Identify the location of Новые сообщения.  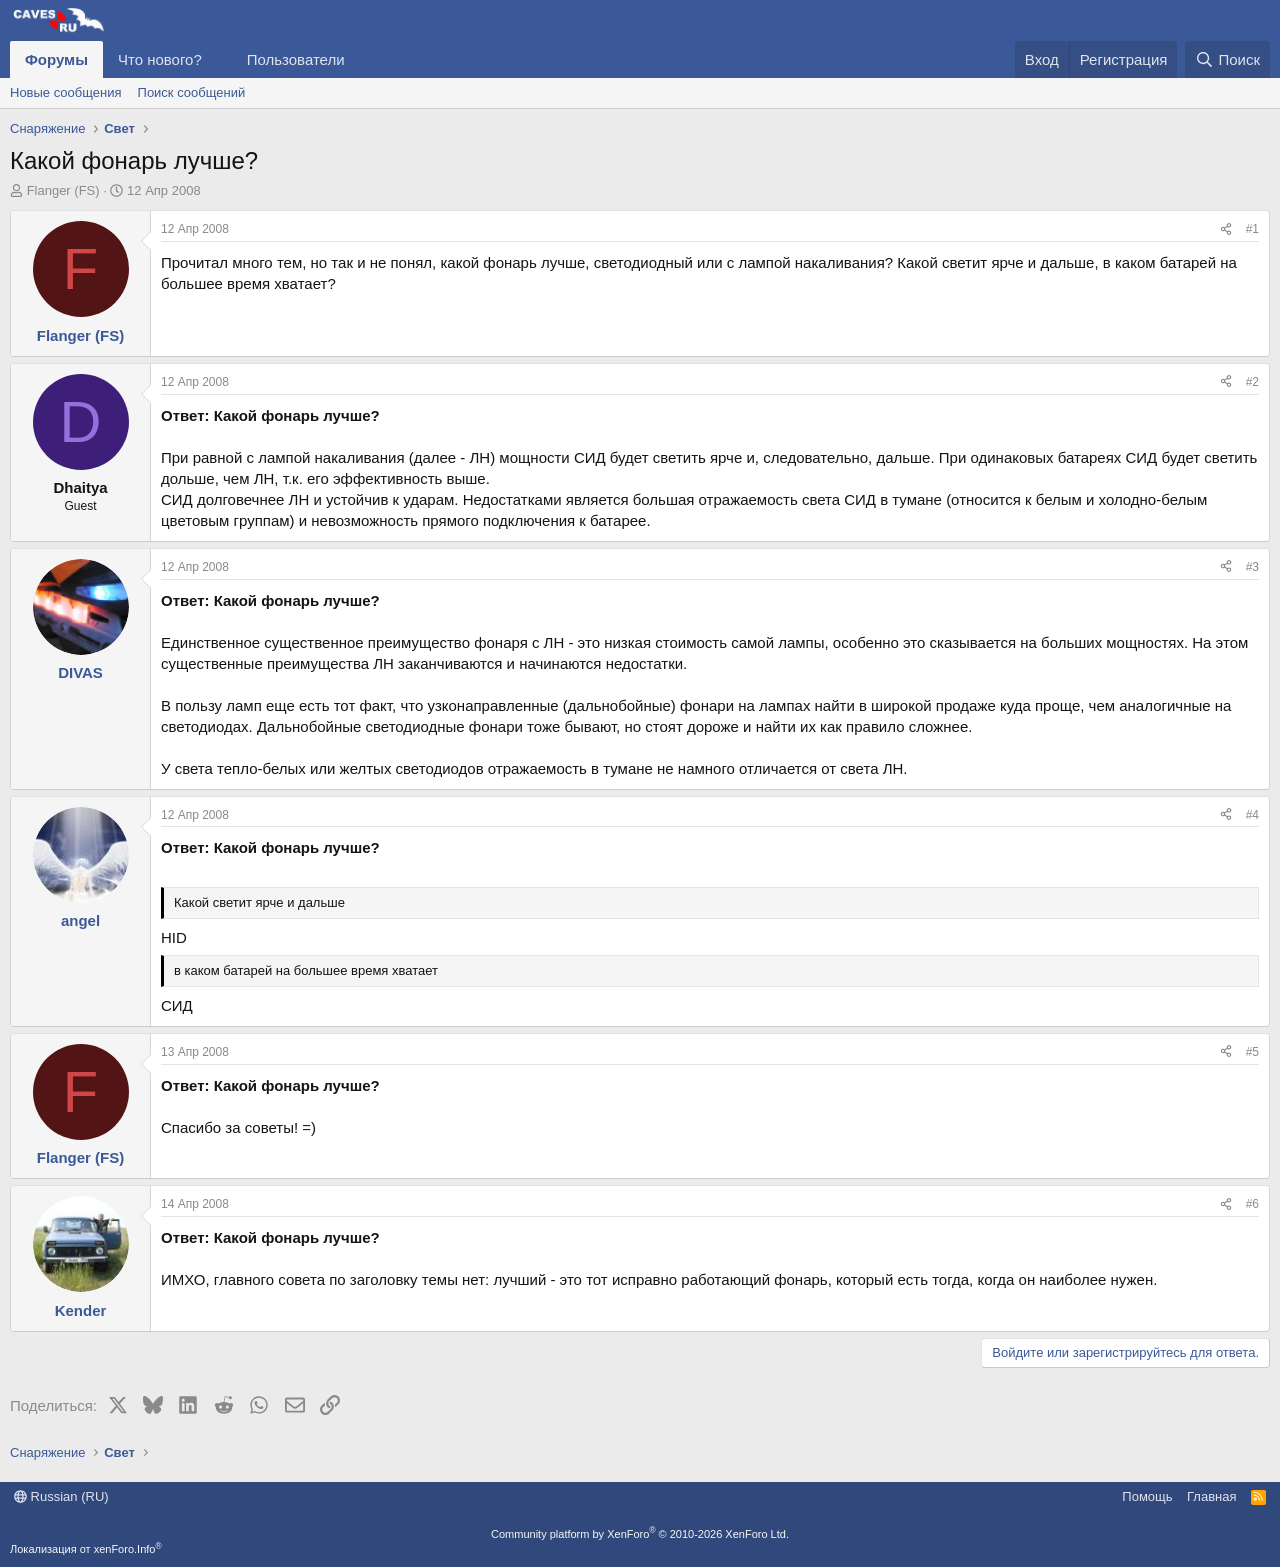
(66, 92).